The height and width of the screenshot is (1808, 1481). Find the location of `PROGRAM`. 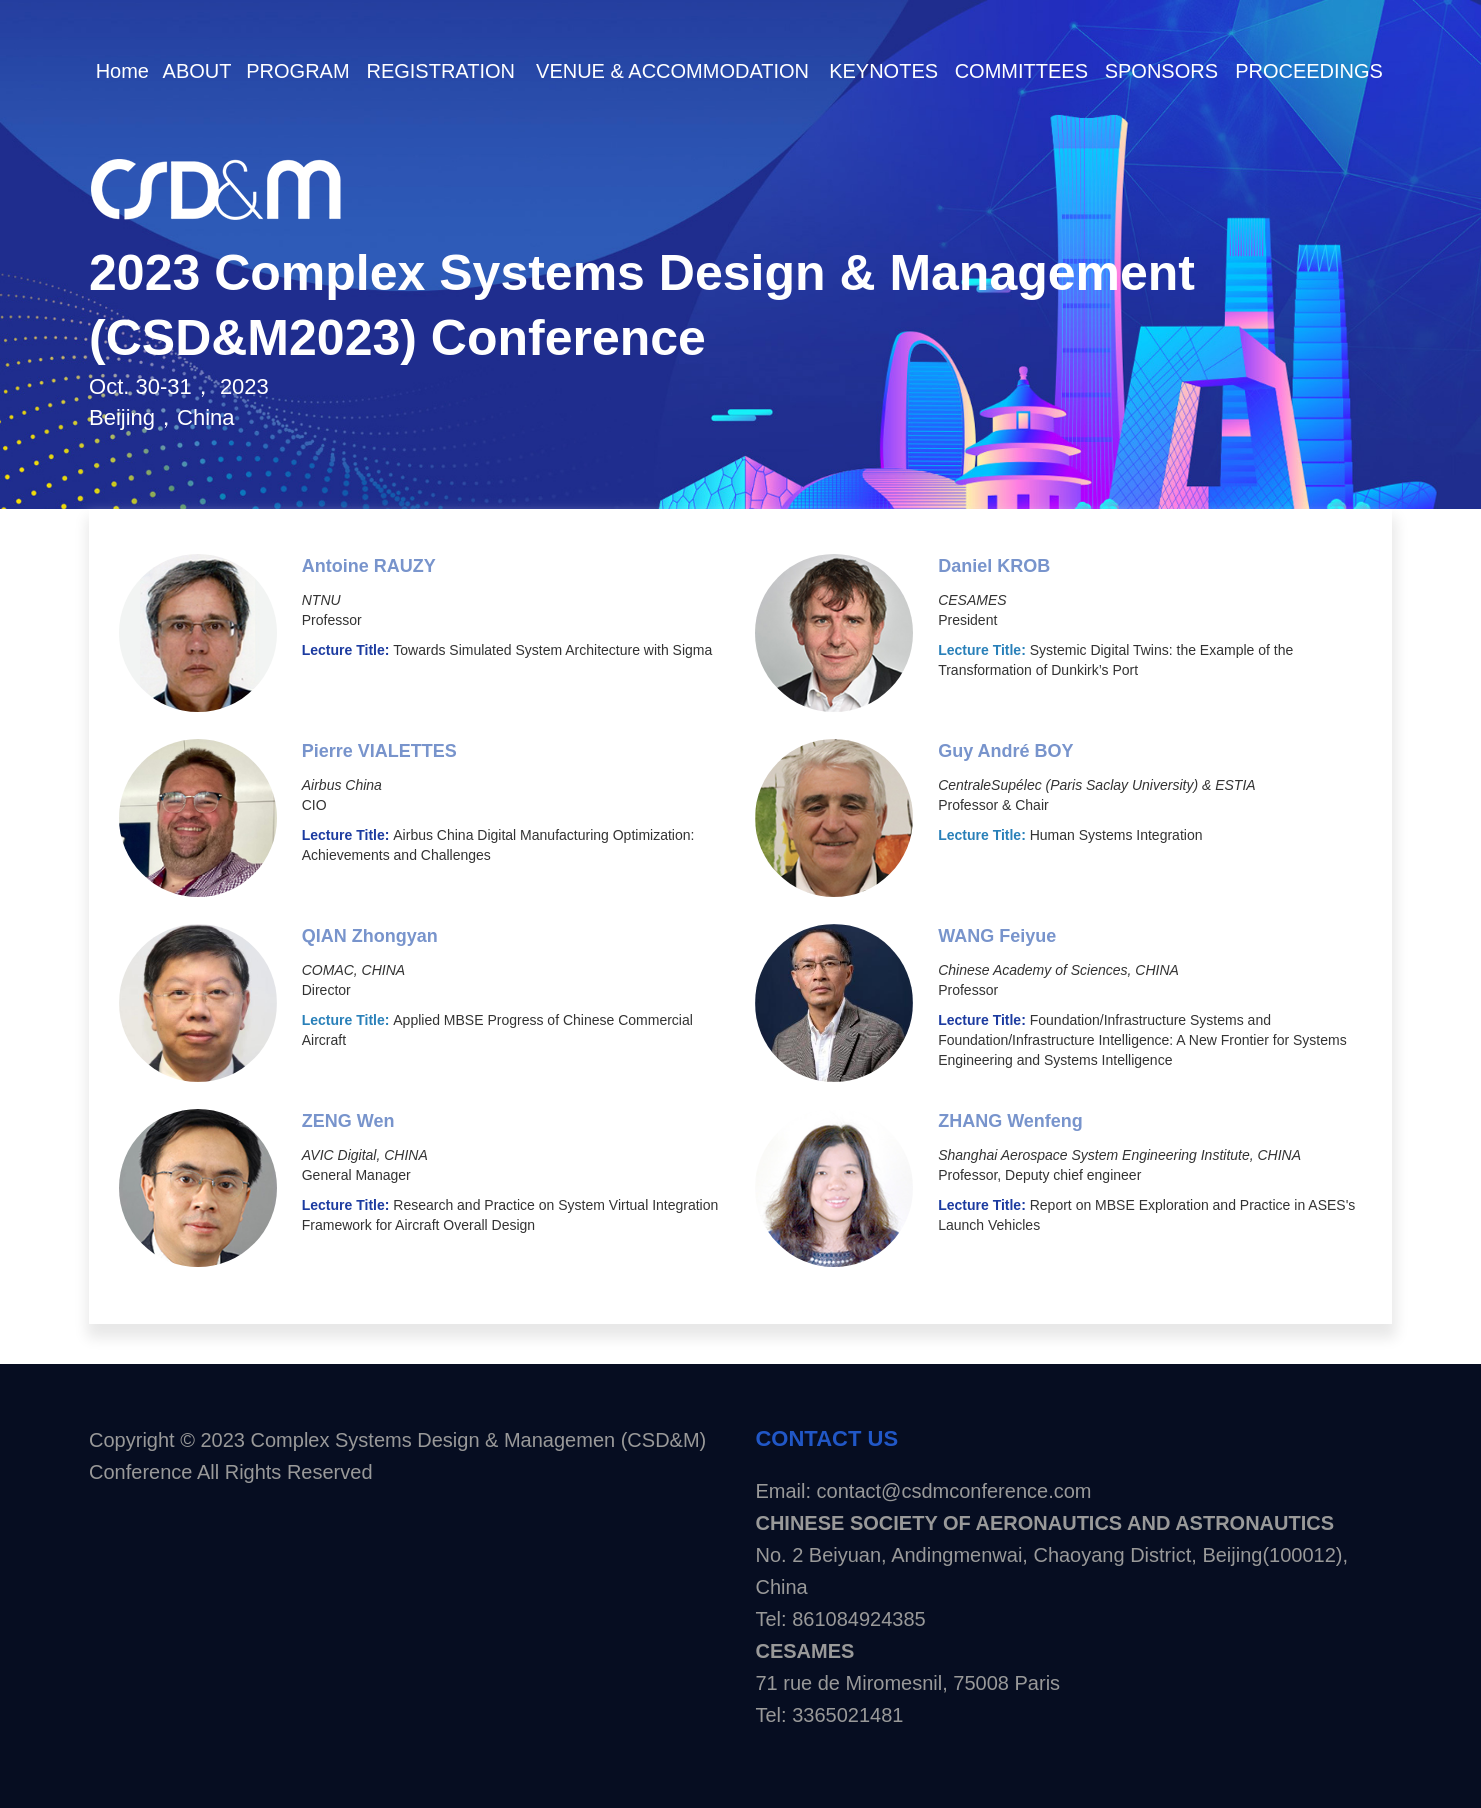

PROGRAM is located at coordinates (297, 71).